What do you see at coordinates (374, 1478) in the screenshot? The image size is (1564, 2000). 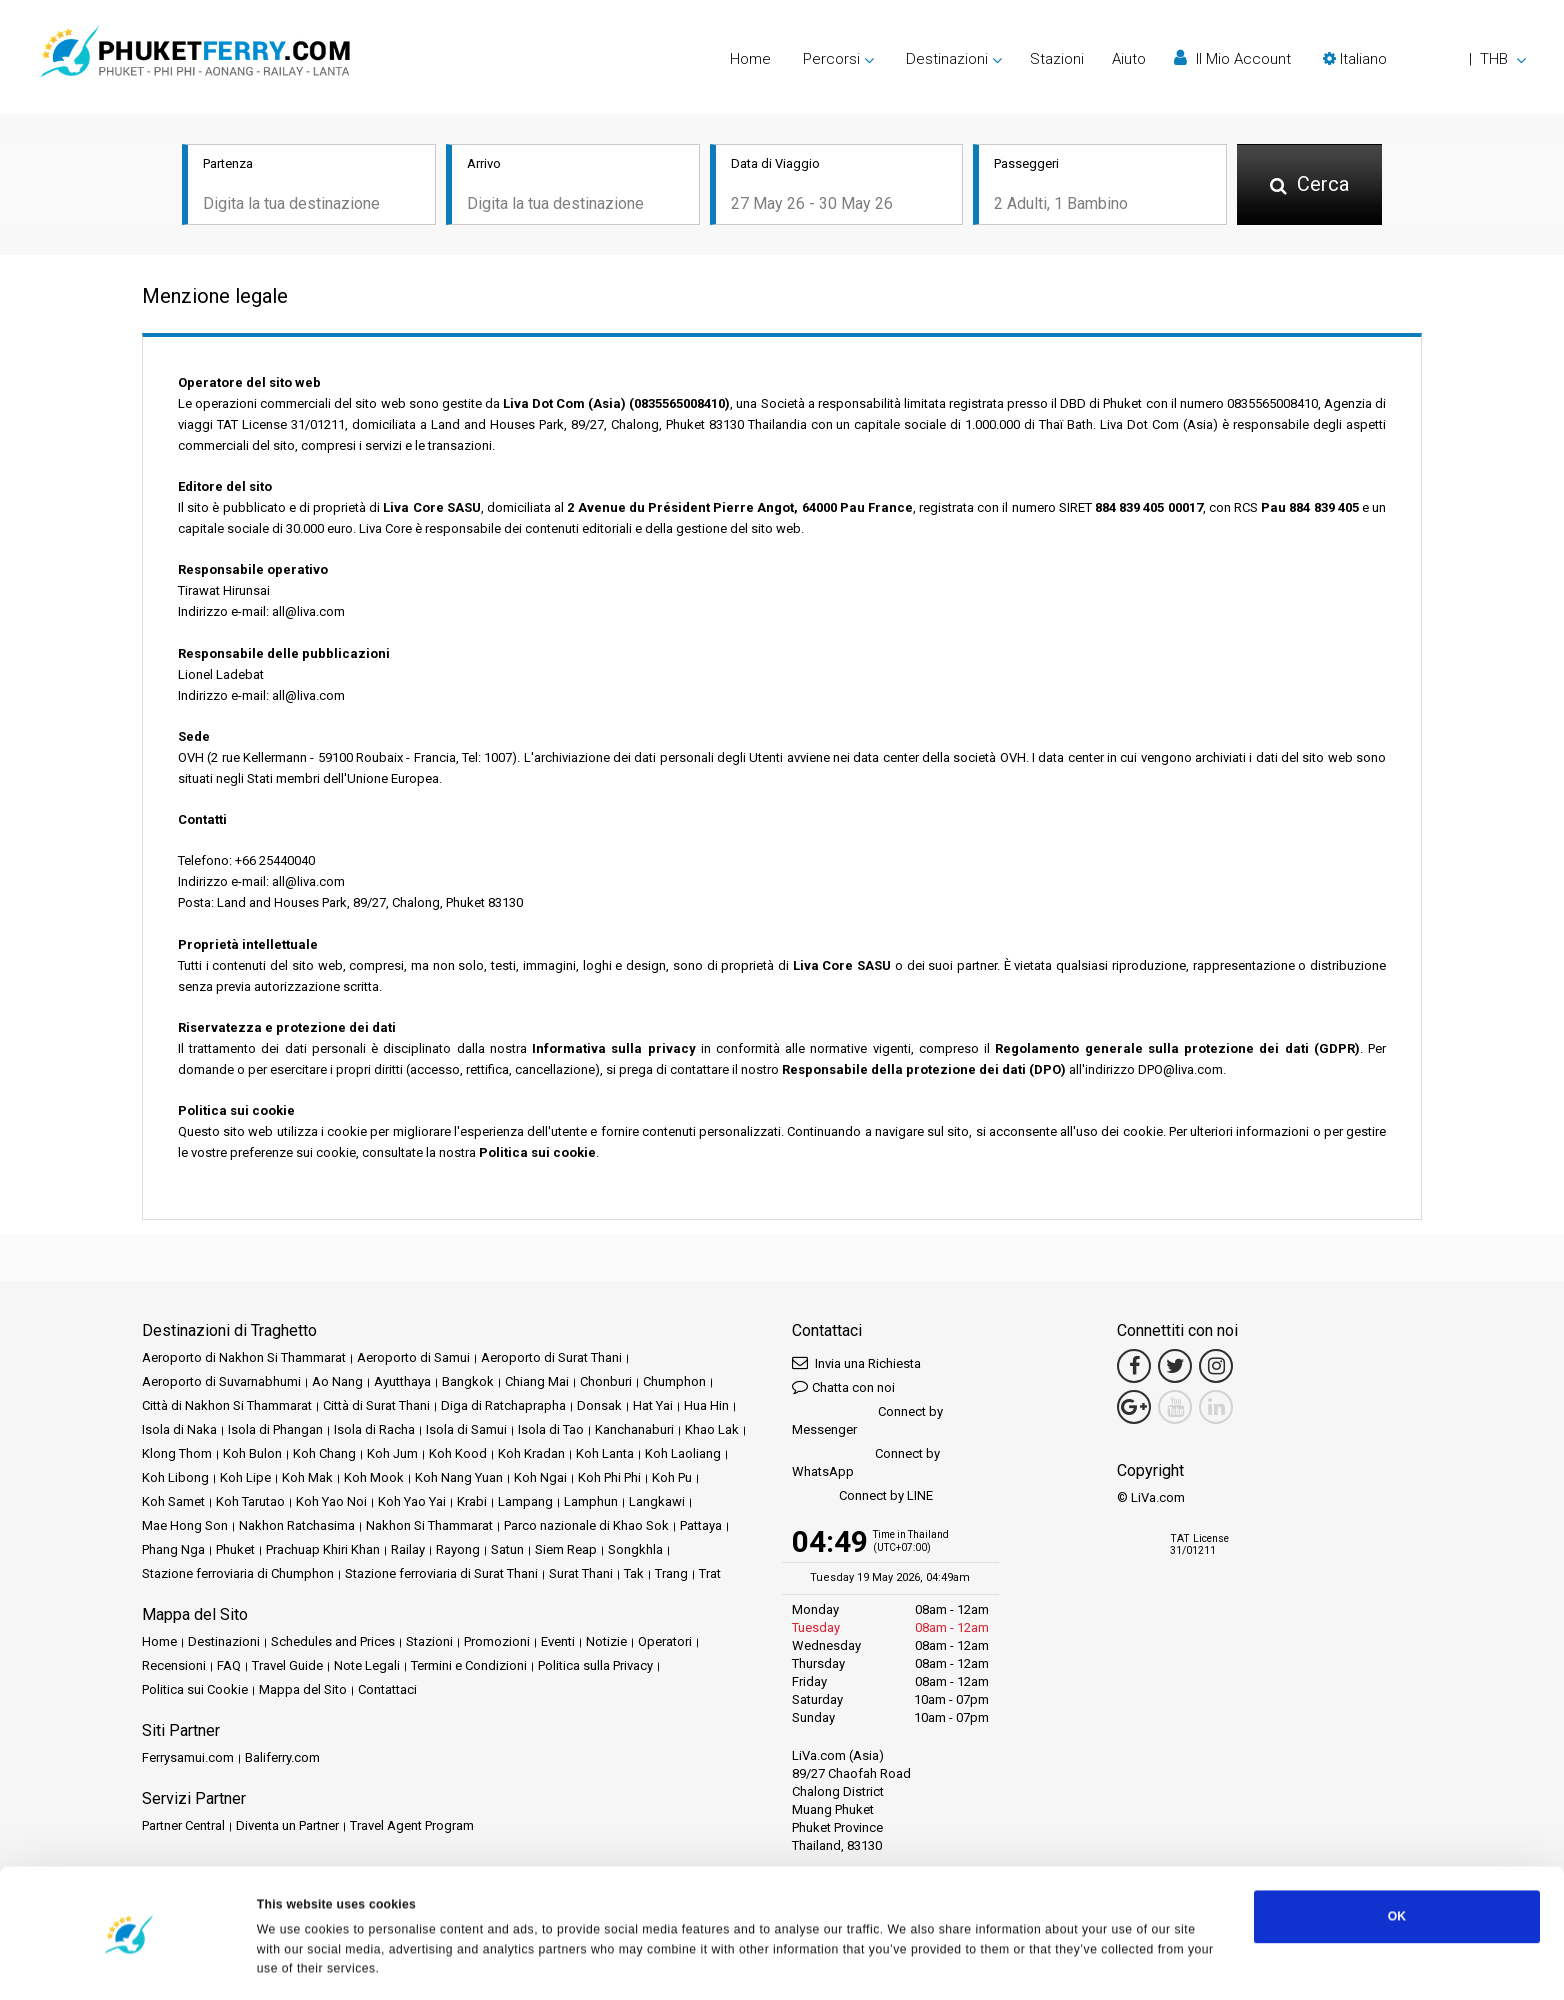 I see `Koh Mook` at bounding box center [374, 1478].